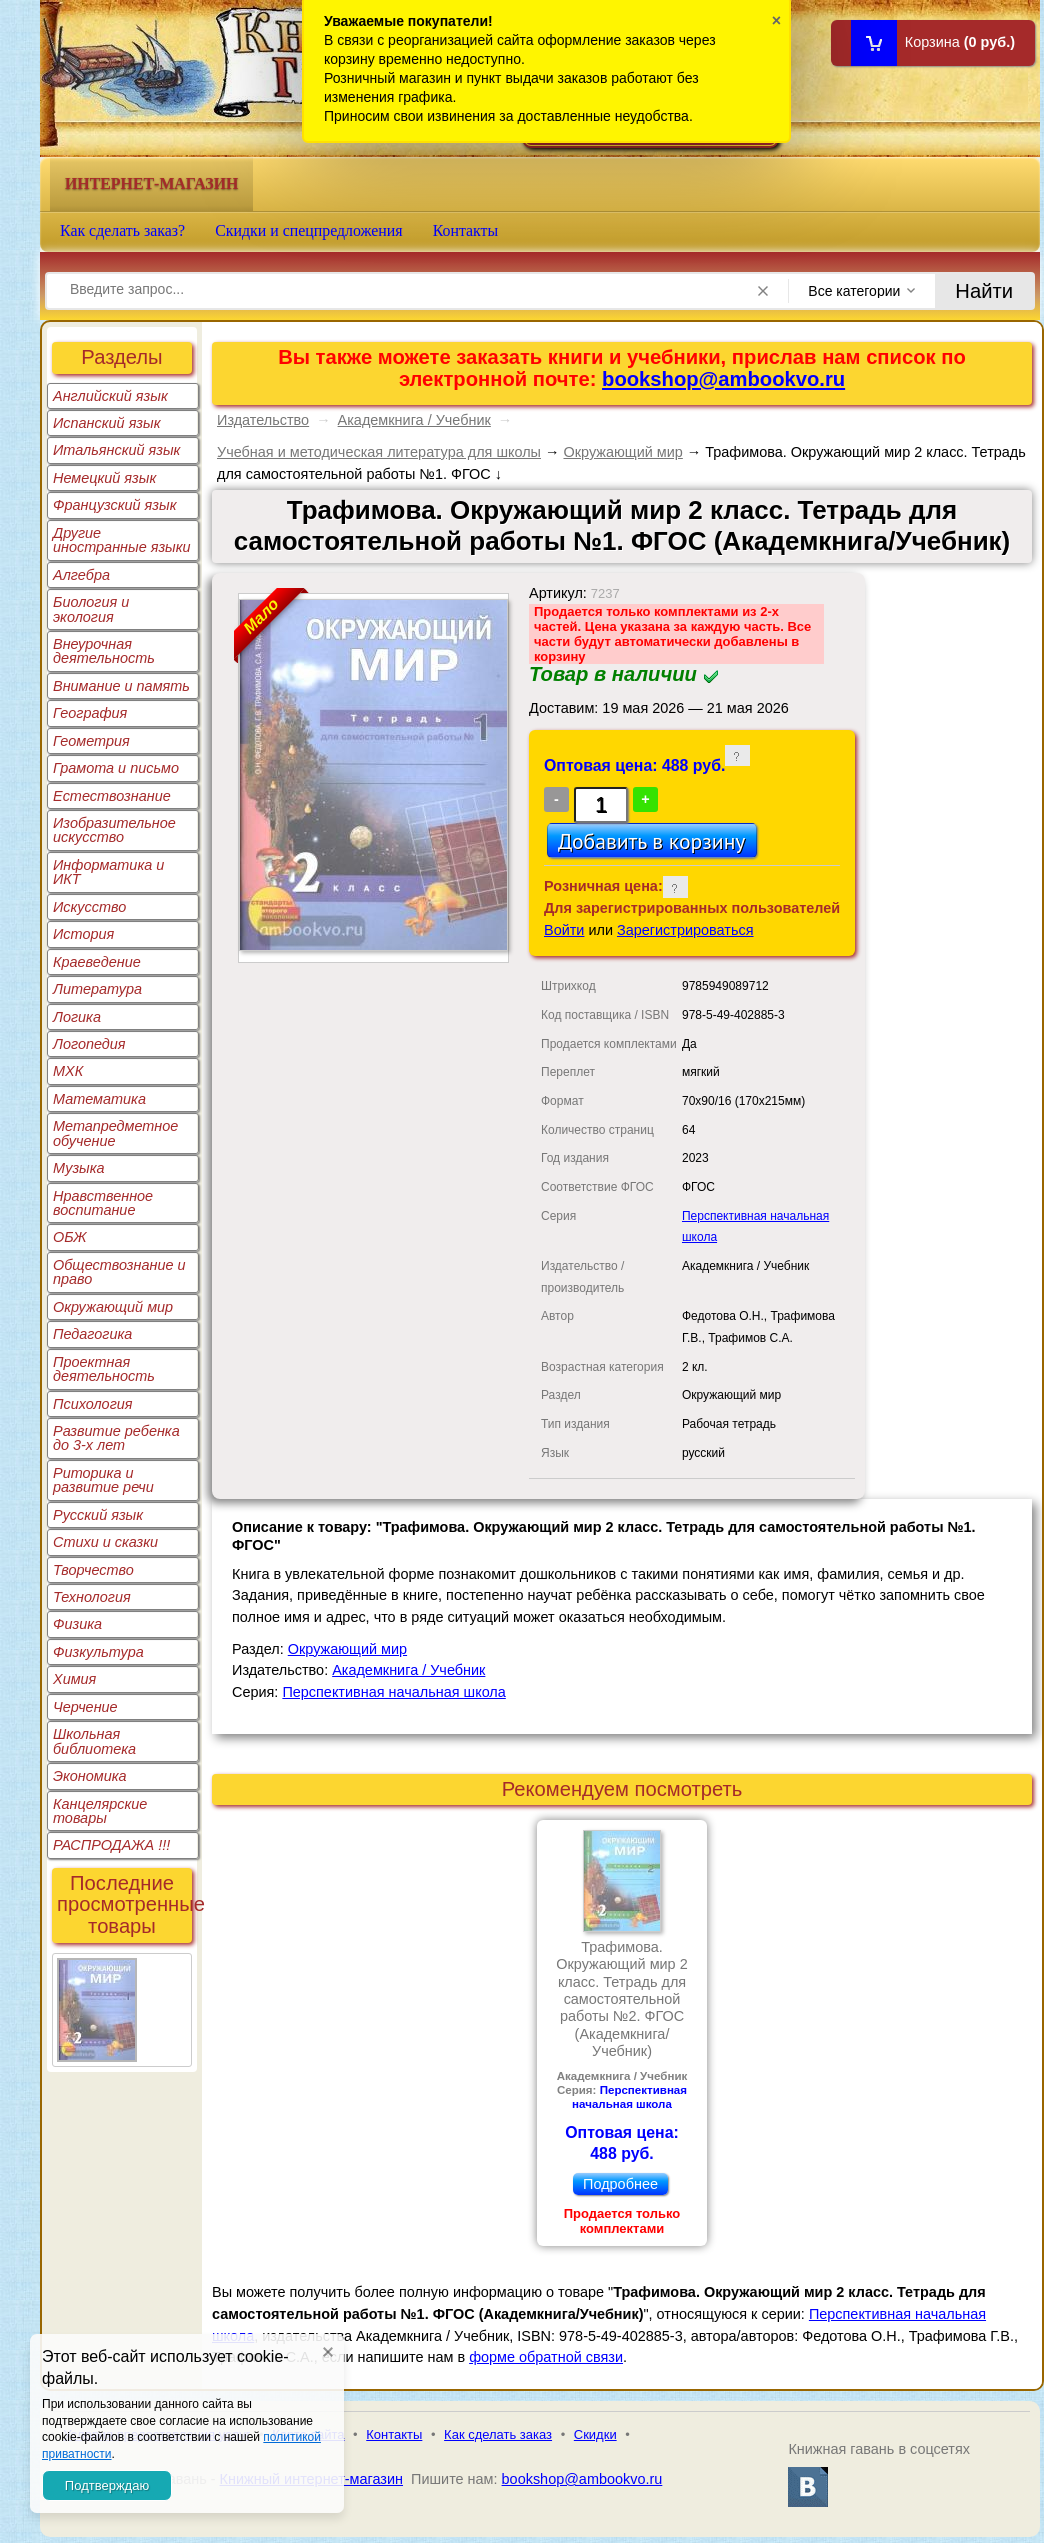 The width and height of the screenshot is (1044, 2543). I want to click on Учебная и методическая литература для школы, so click(379, 452).